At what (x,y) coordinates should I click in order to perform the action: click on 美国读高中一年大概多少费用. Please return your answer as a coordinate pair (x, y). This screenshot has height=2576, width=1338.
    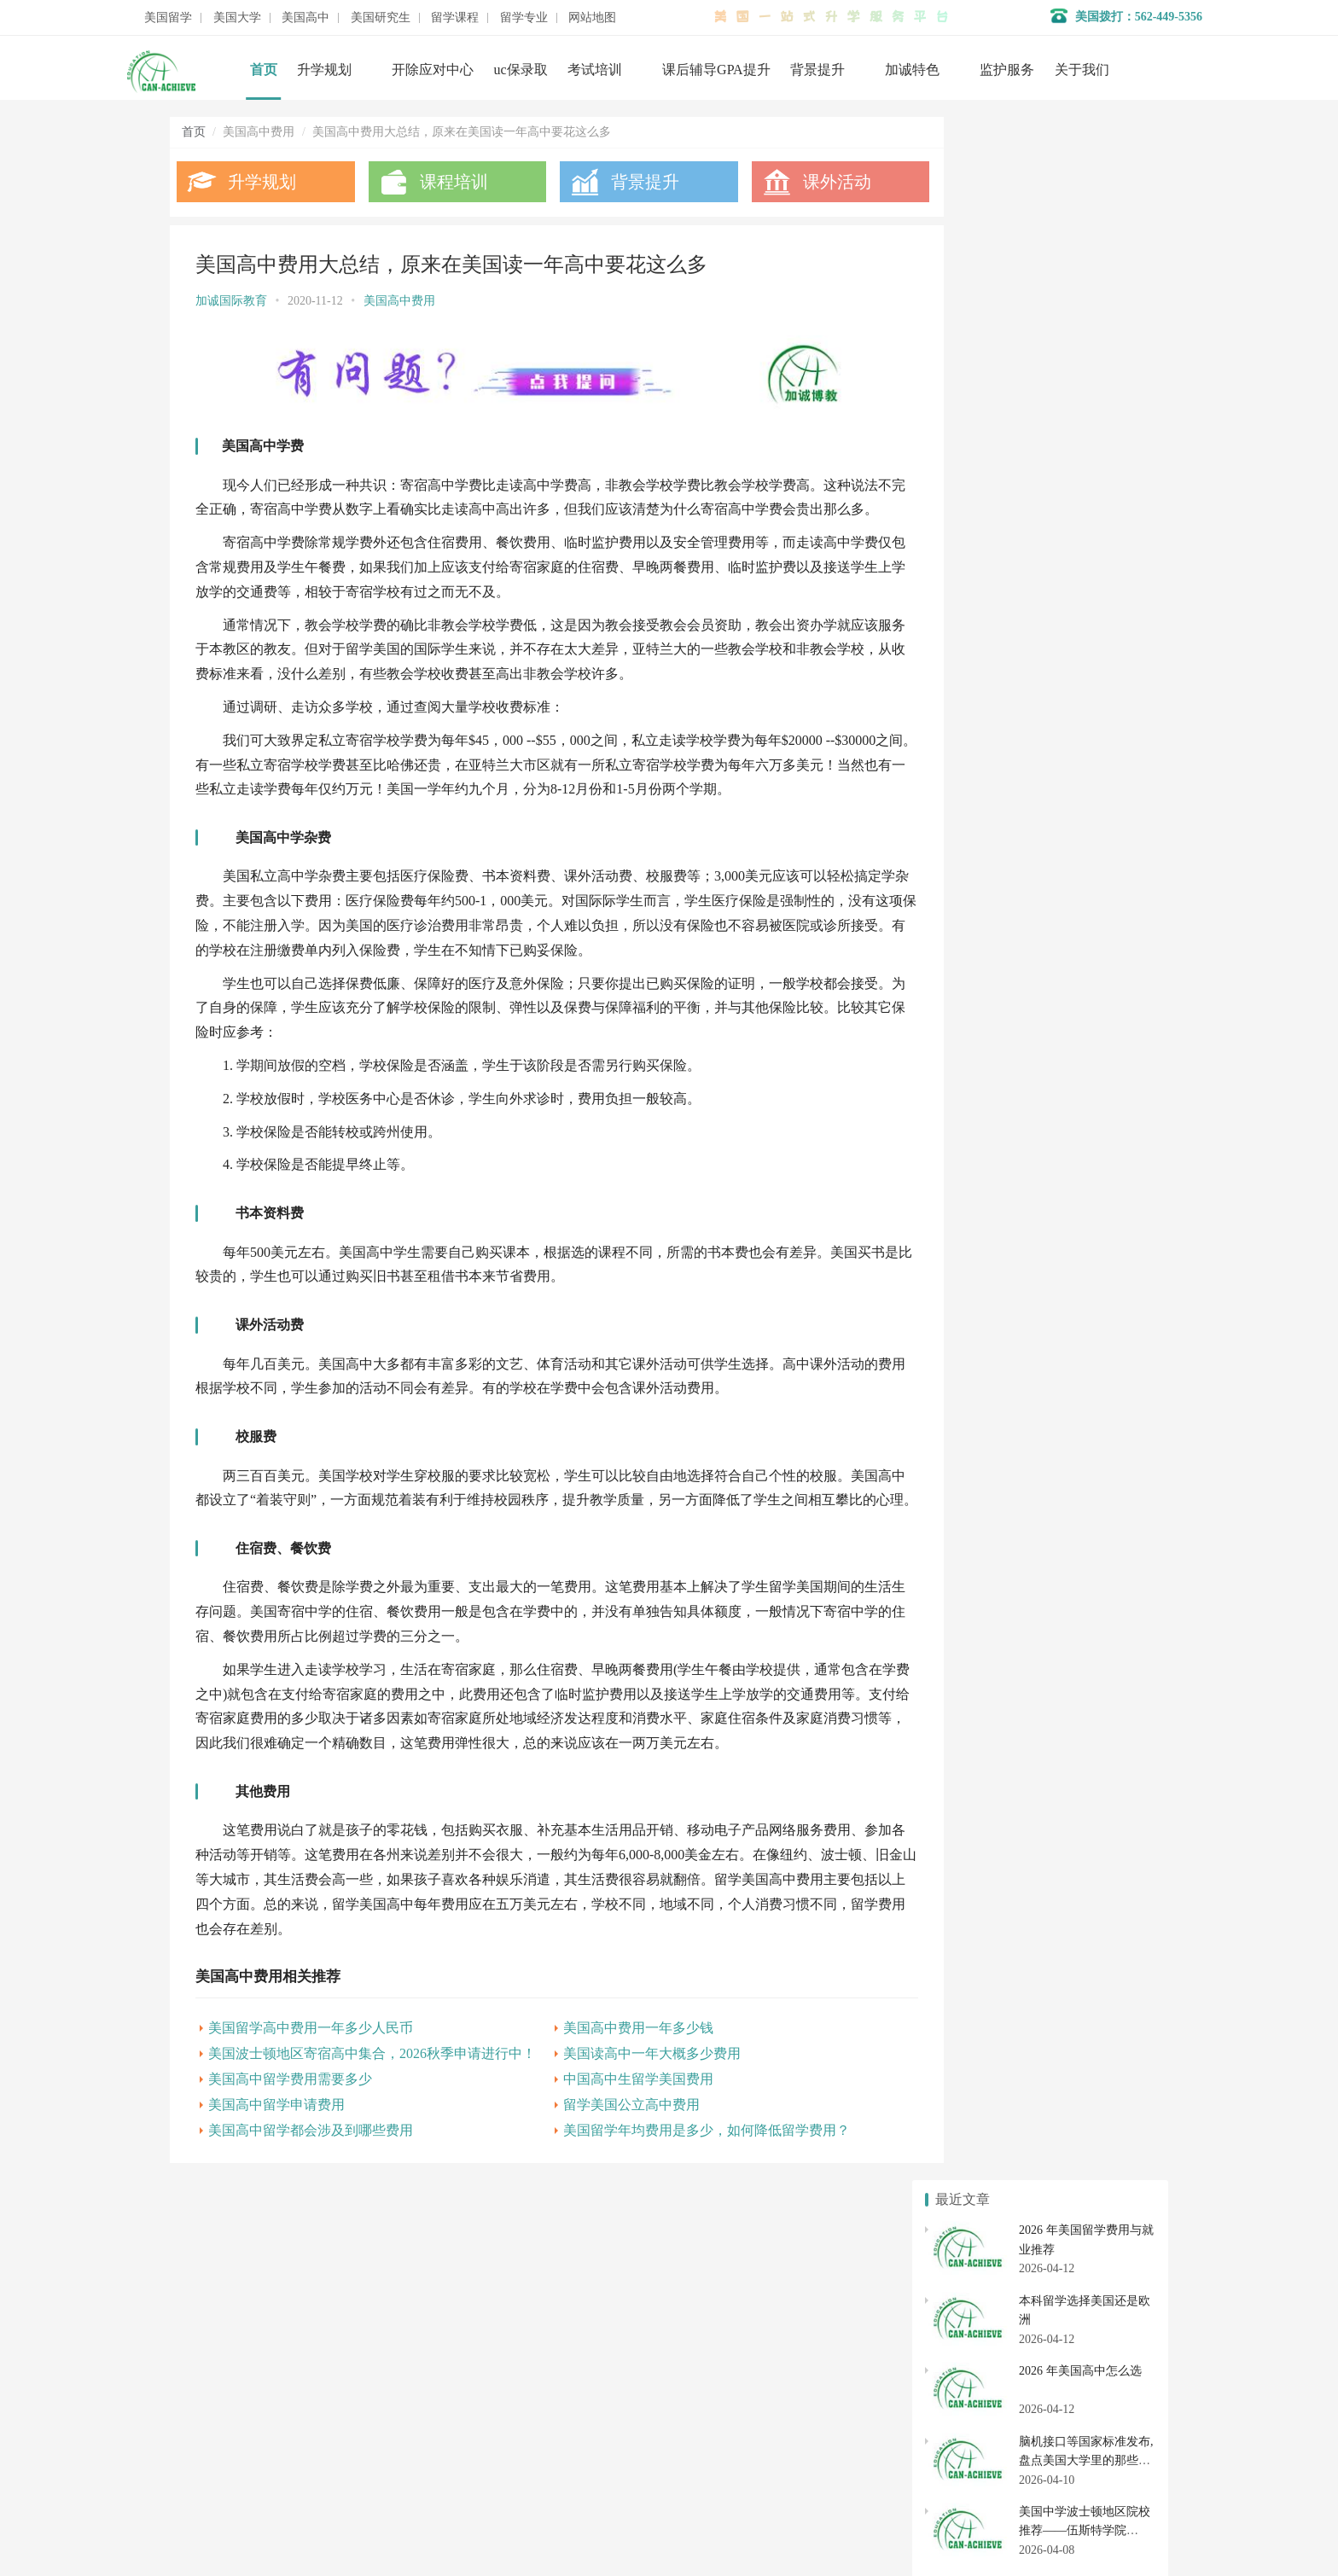
    Looking at the image, I should click on (629, 2097).